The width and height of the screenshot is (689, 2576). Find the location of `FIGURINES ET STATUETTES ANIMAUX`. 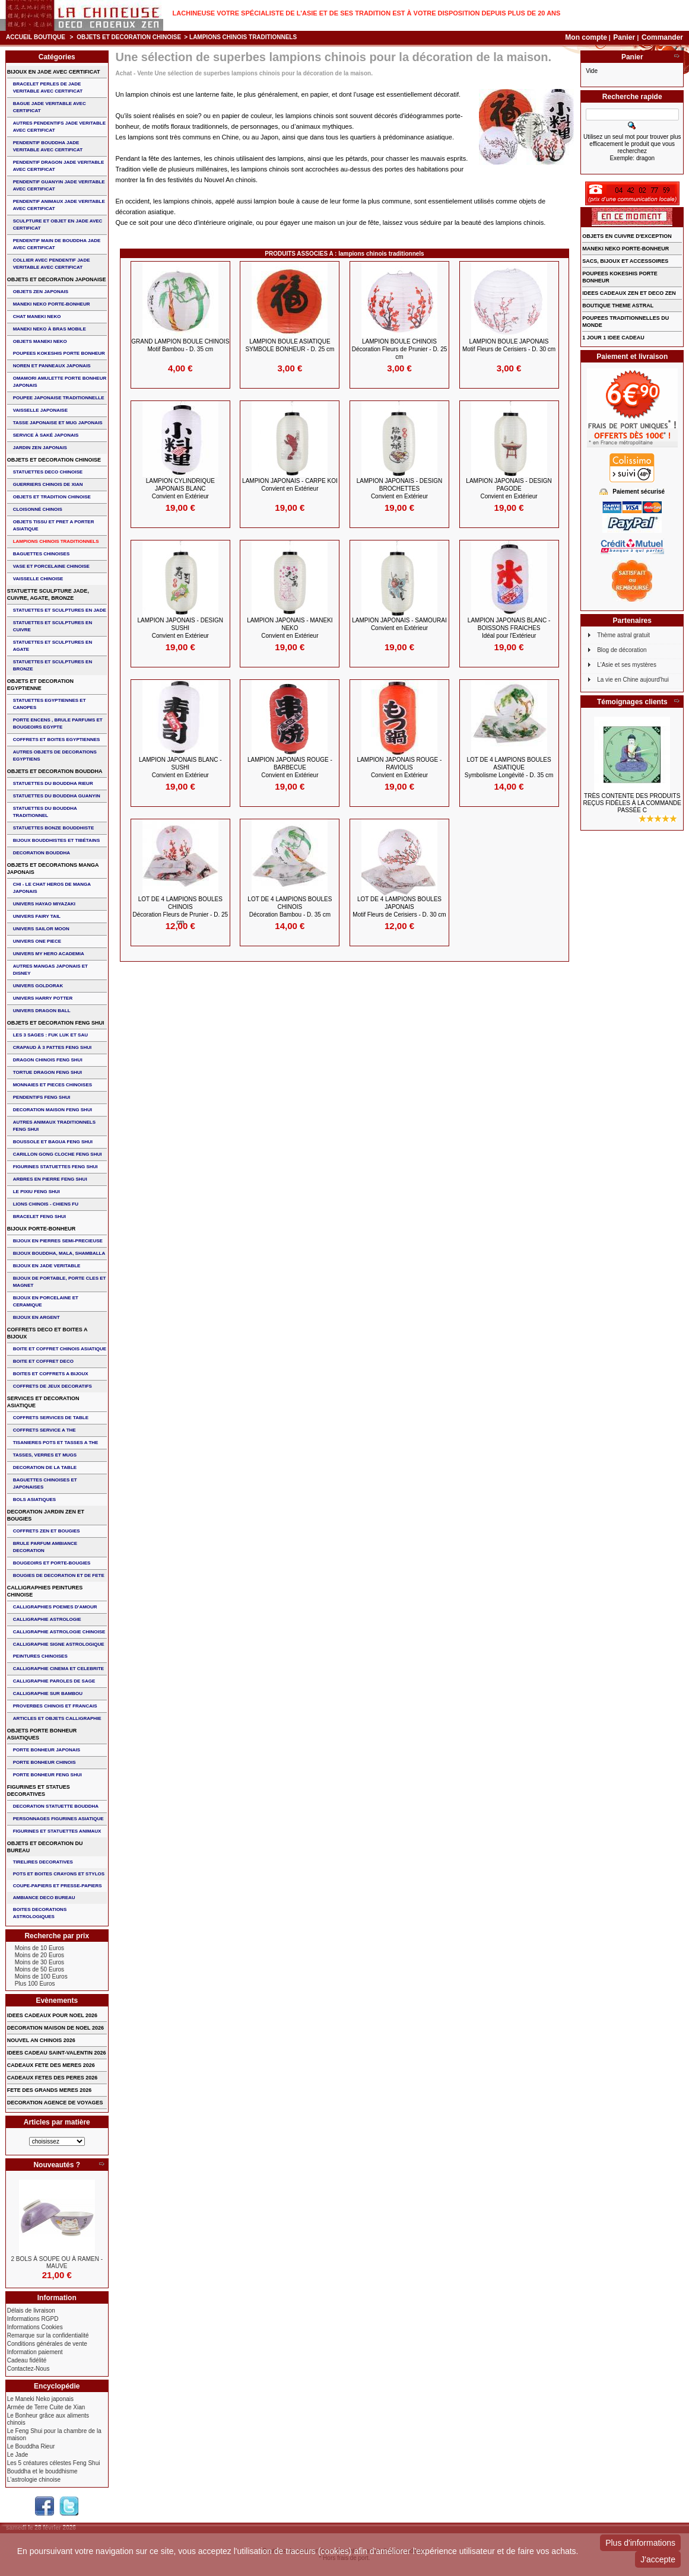

FIGURINES ET STATUETTES ANIMAUX is located at coordinates (57, 1831).